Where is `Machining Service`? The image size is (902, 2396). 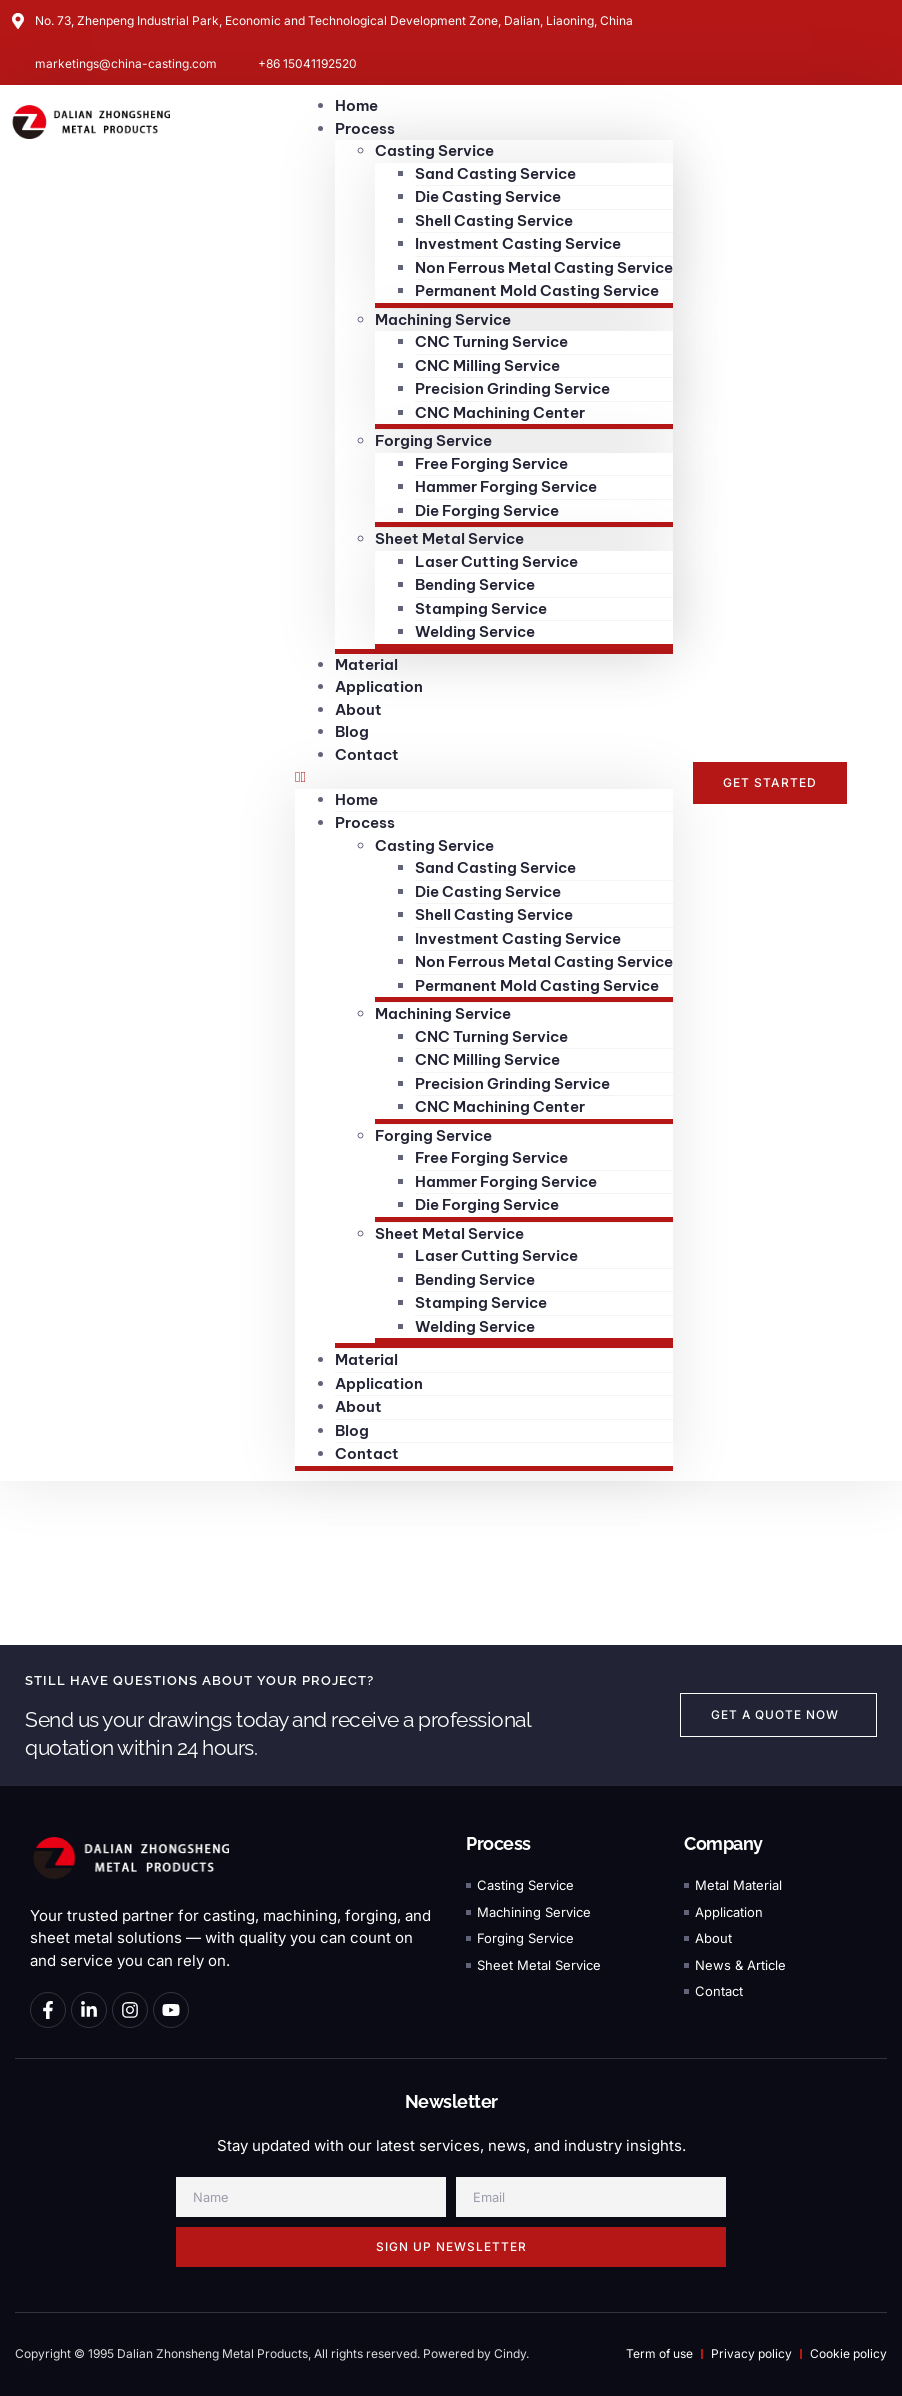
Machining Service is located at coordinates (443, 319).